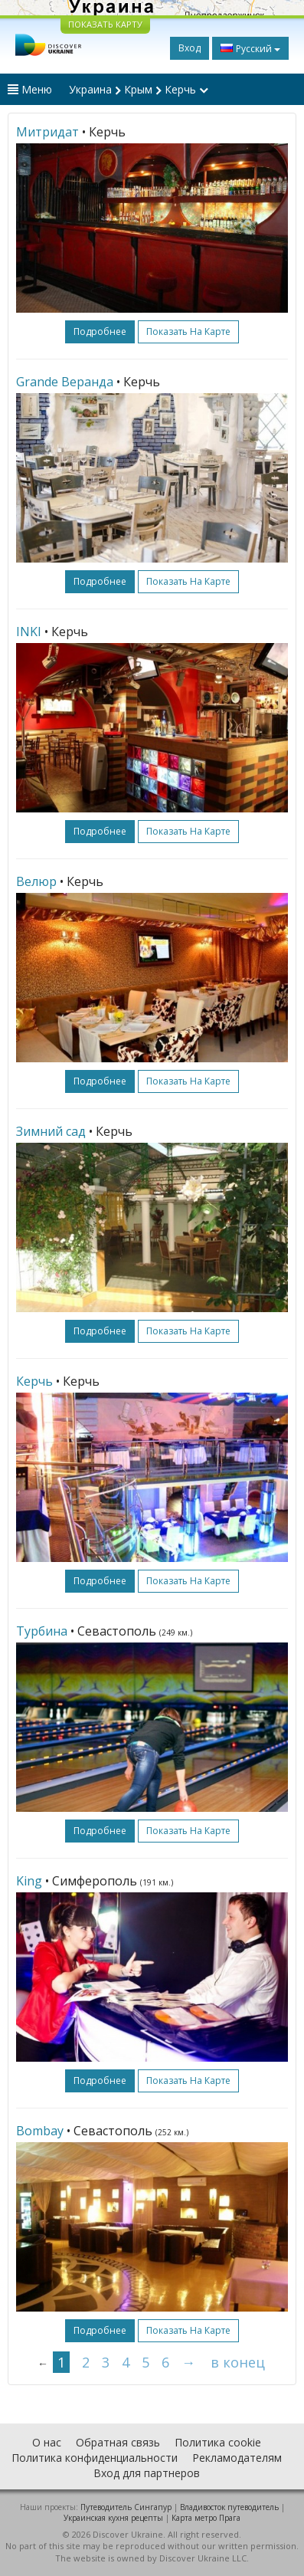 Image resolution: width=304 pixels, height=2576 pixels. What do you see at coordinates (41, 1631) in the screenshot?
I see `Турбина` at bounding box center [41, 1631].